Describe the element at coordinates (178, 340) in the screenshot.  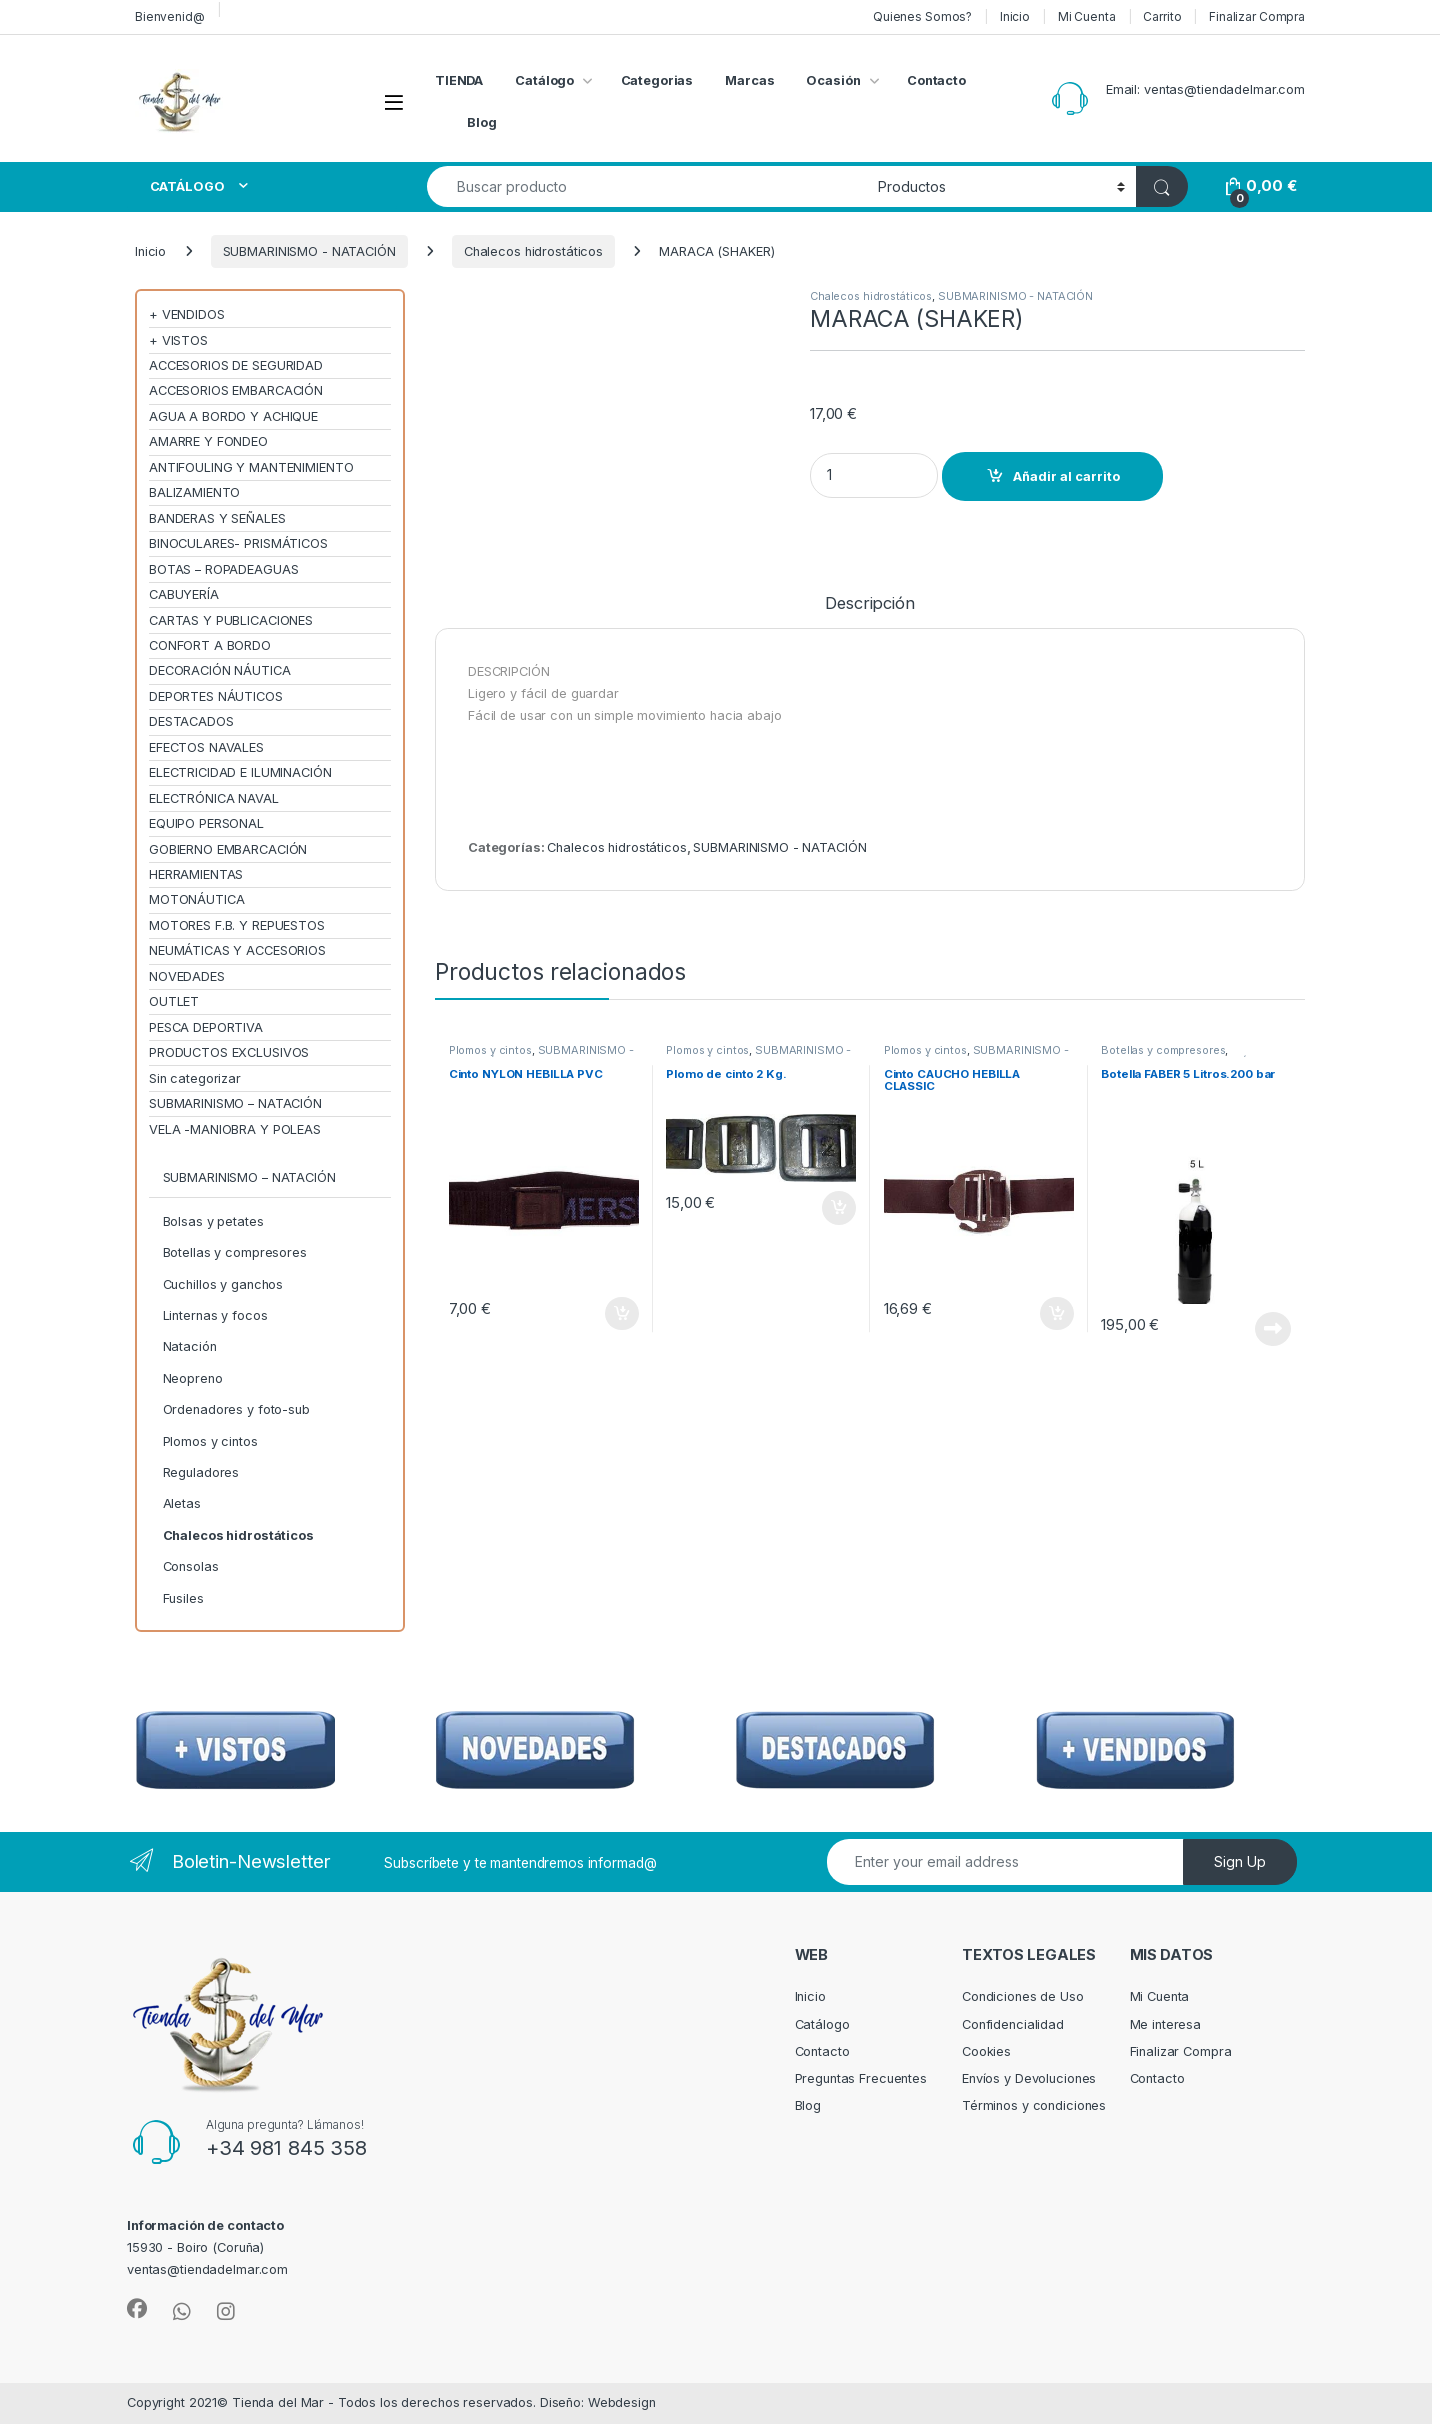
I see `+ VISTOS` at that location.